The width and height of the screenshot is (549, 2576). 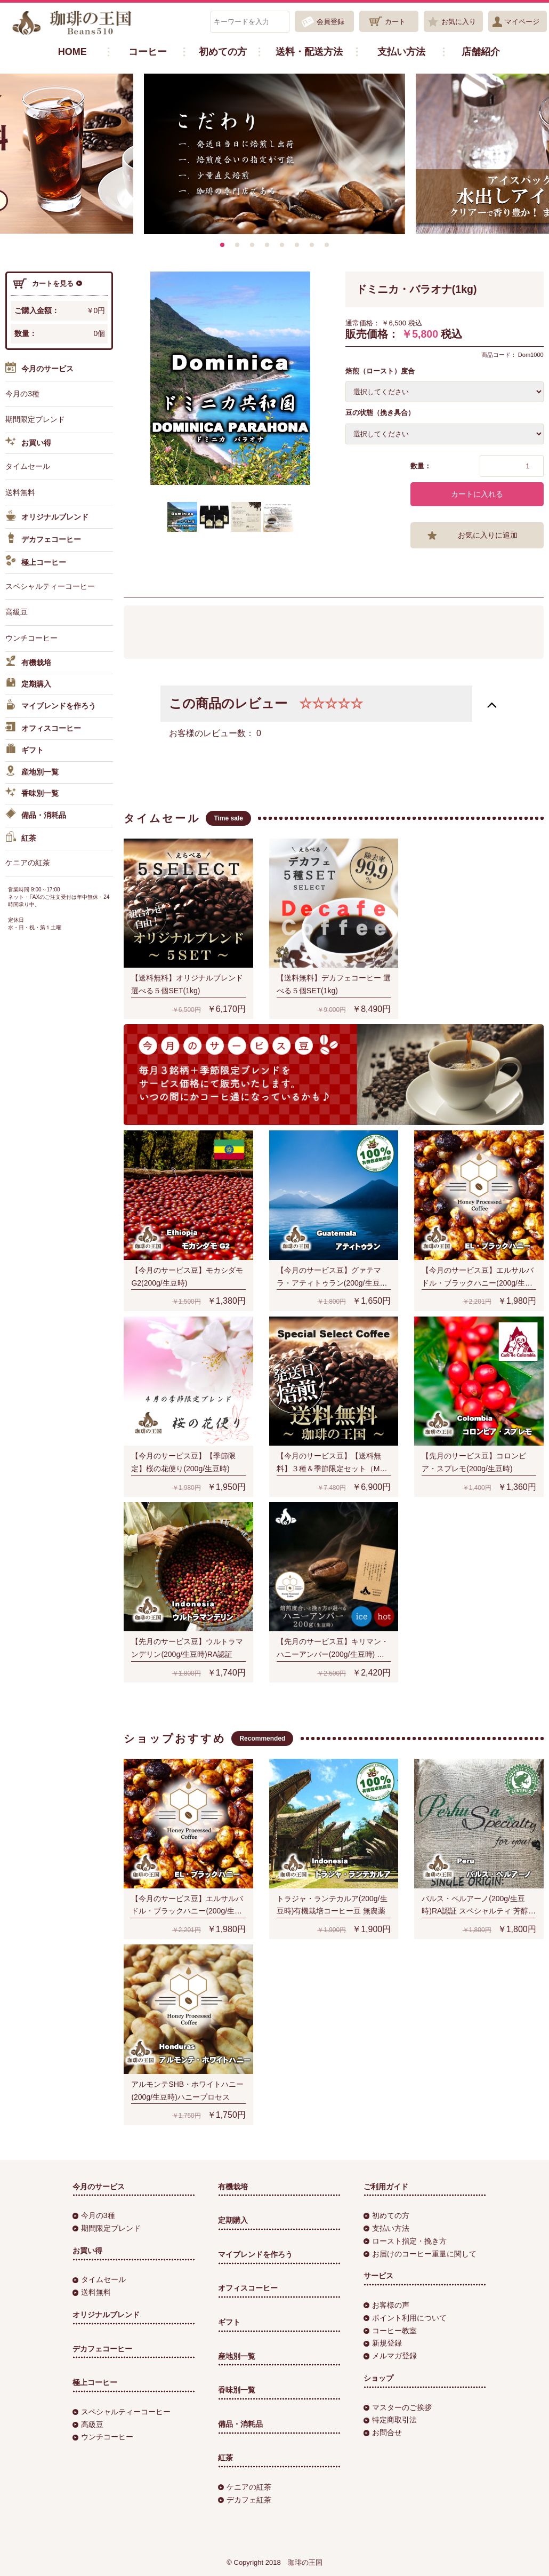 What do you see at coordinates (405, 2241) in the screenshot?
I see `ロースト指定・挽き方` at bounding box center [405, 2241].